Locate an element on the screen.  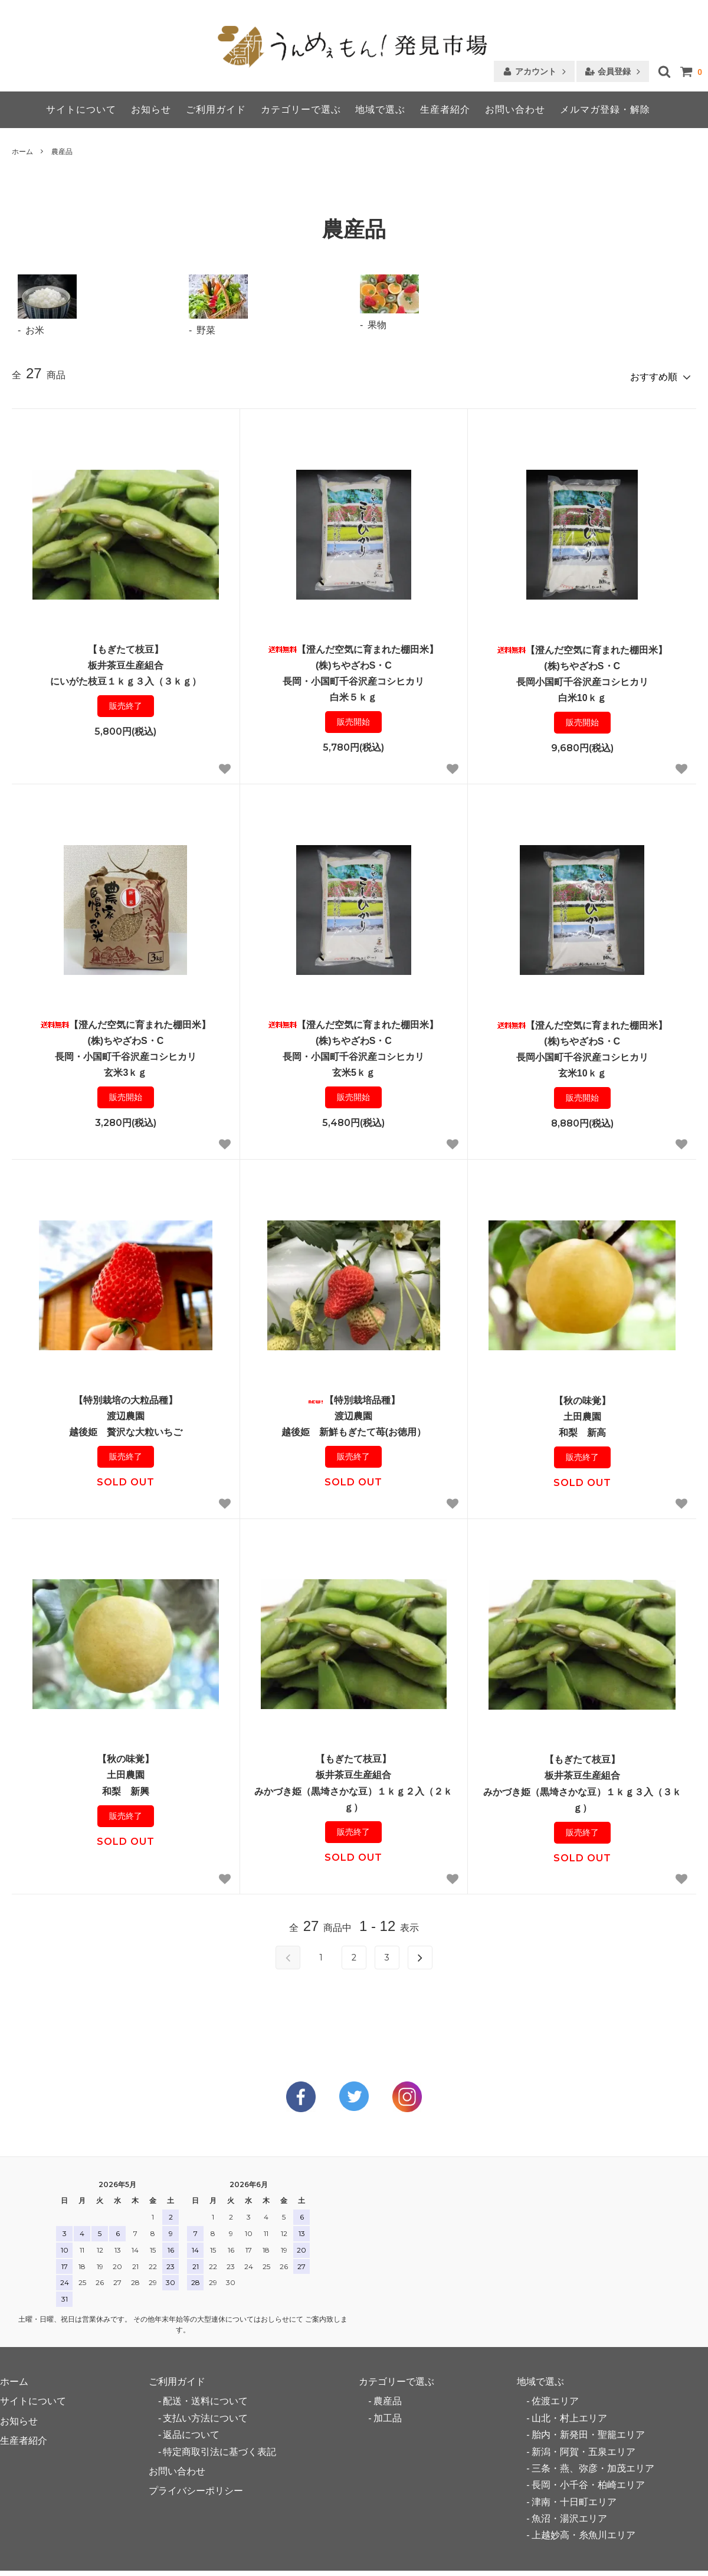
【特別栽培品種】渡辺農園越後姫 新鮮もぎたて苺(お徳用） is located at coordinates (353, 1427).